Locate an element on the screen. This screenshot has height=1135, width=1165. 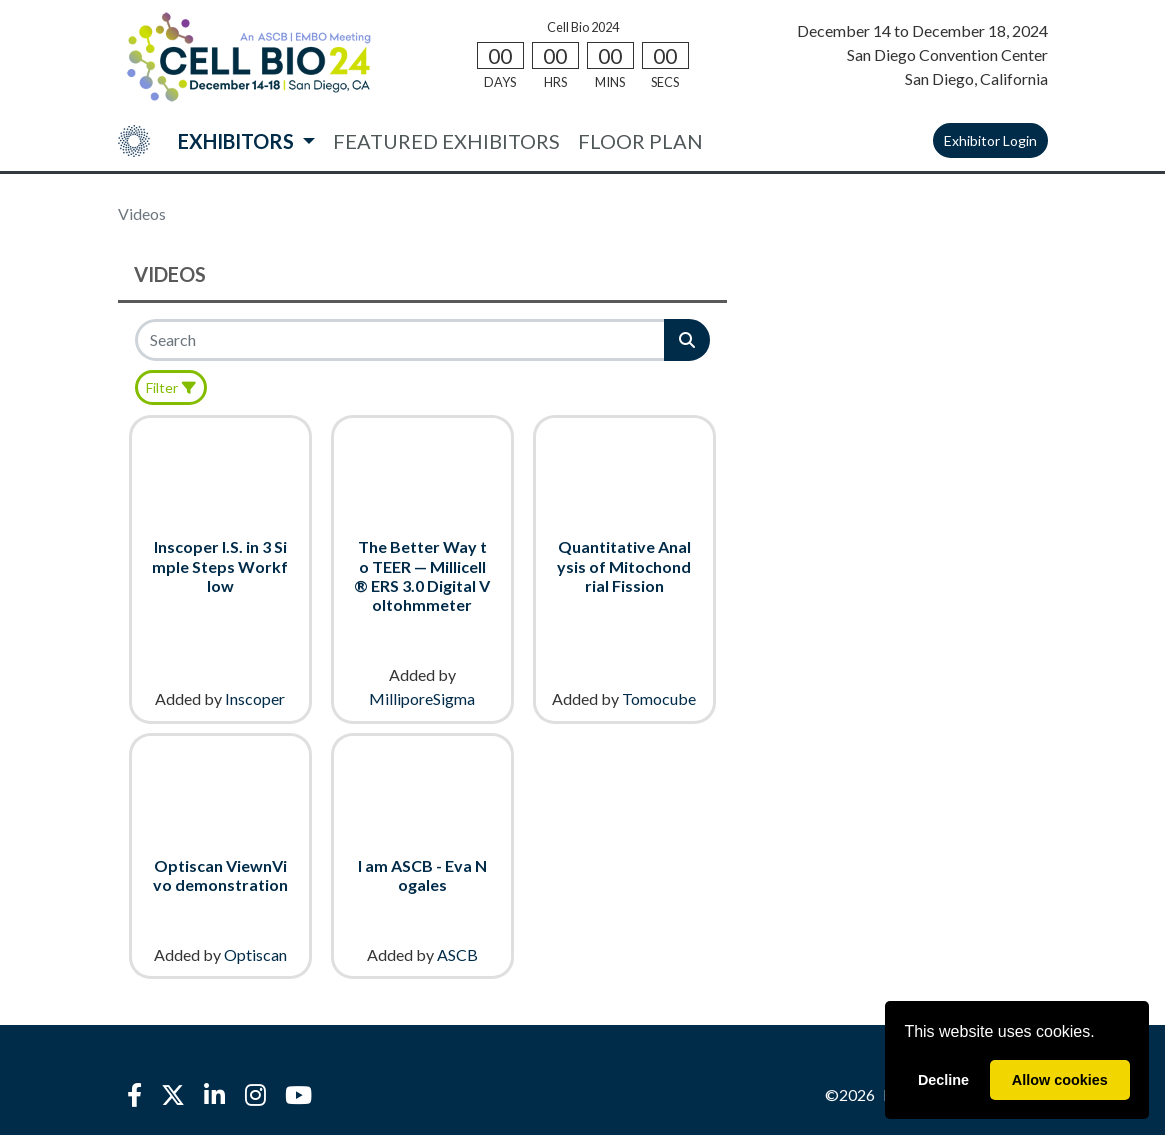
[X] is located at coordinates (173, 1095).